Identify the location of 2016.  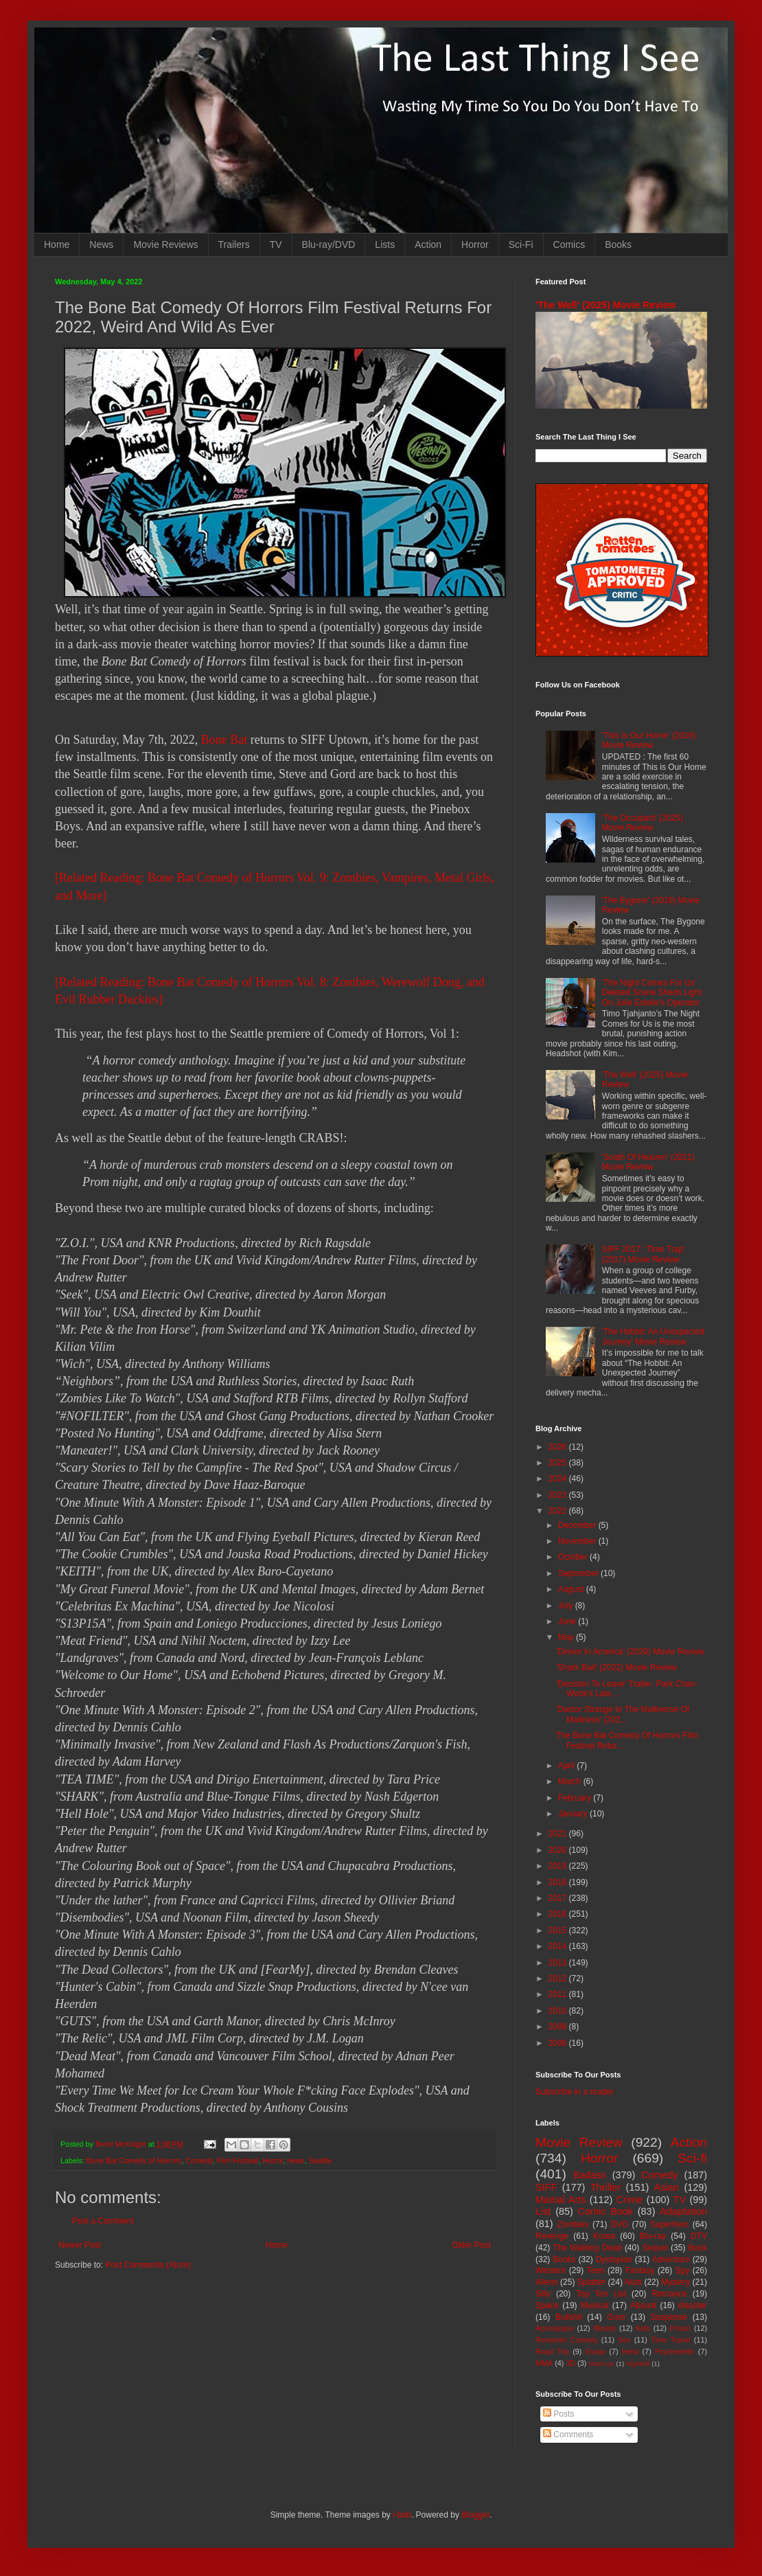
(559, 1914).